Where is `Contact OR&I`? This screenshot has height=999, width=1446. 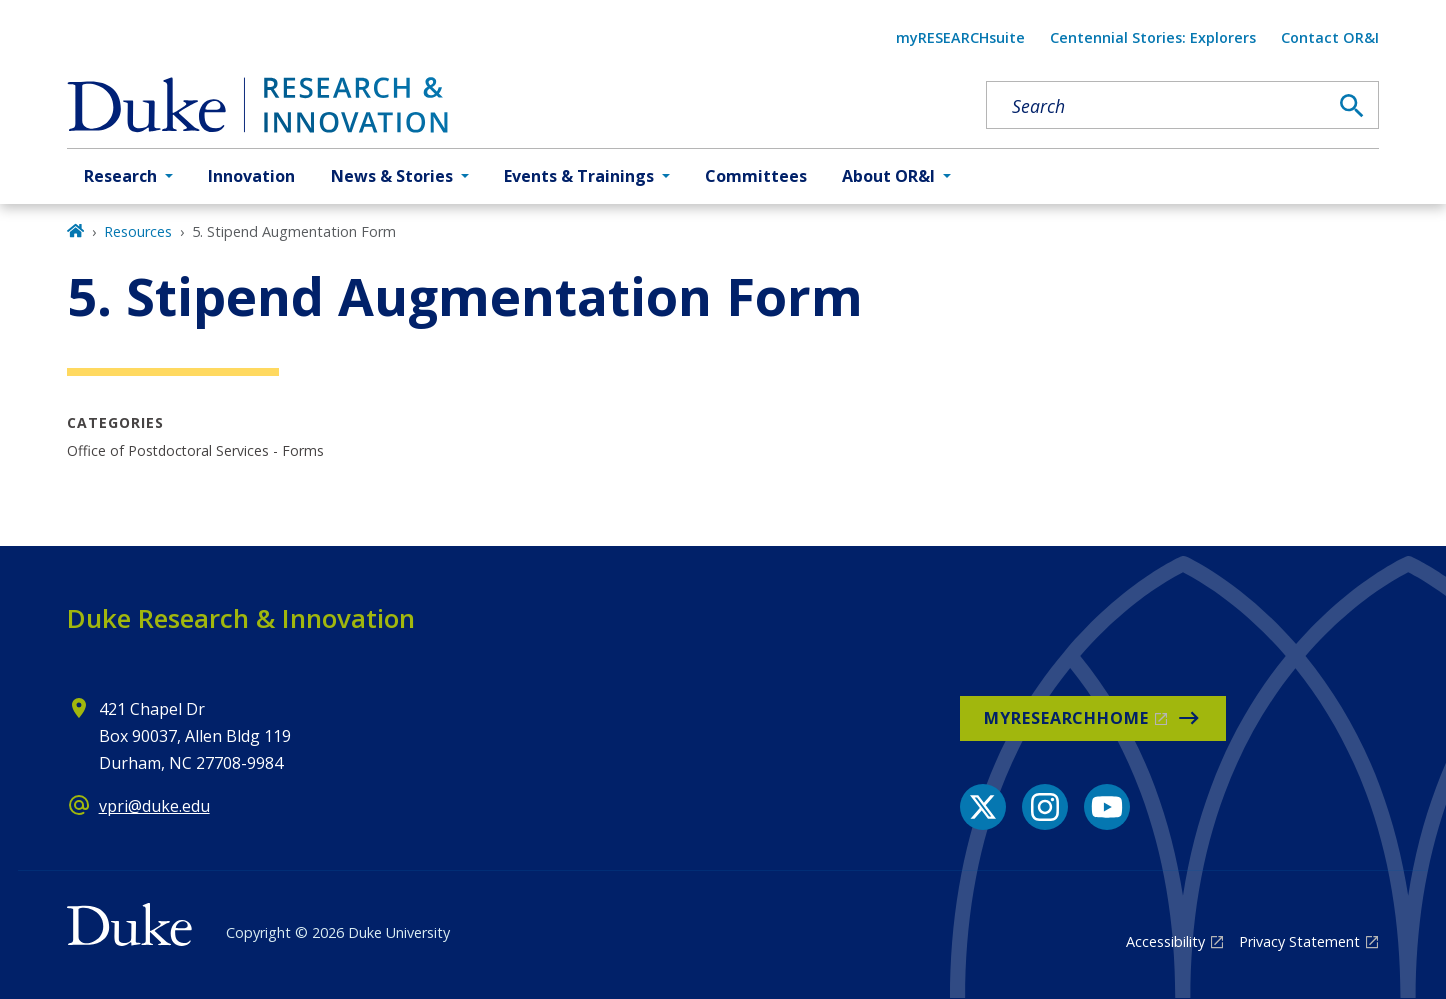
Contact OR&I is located at coordinates (1330, 37).